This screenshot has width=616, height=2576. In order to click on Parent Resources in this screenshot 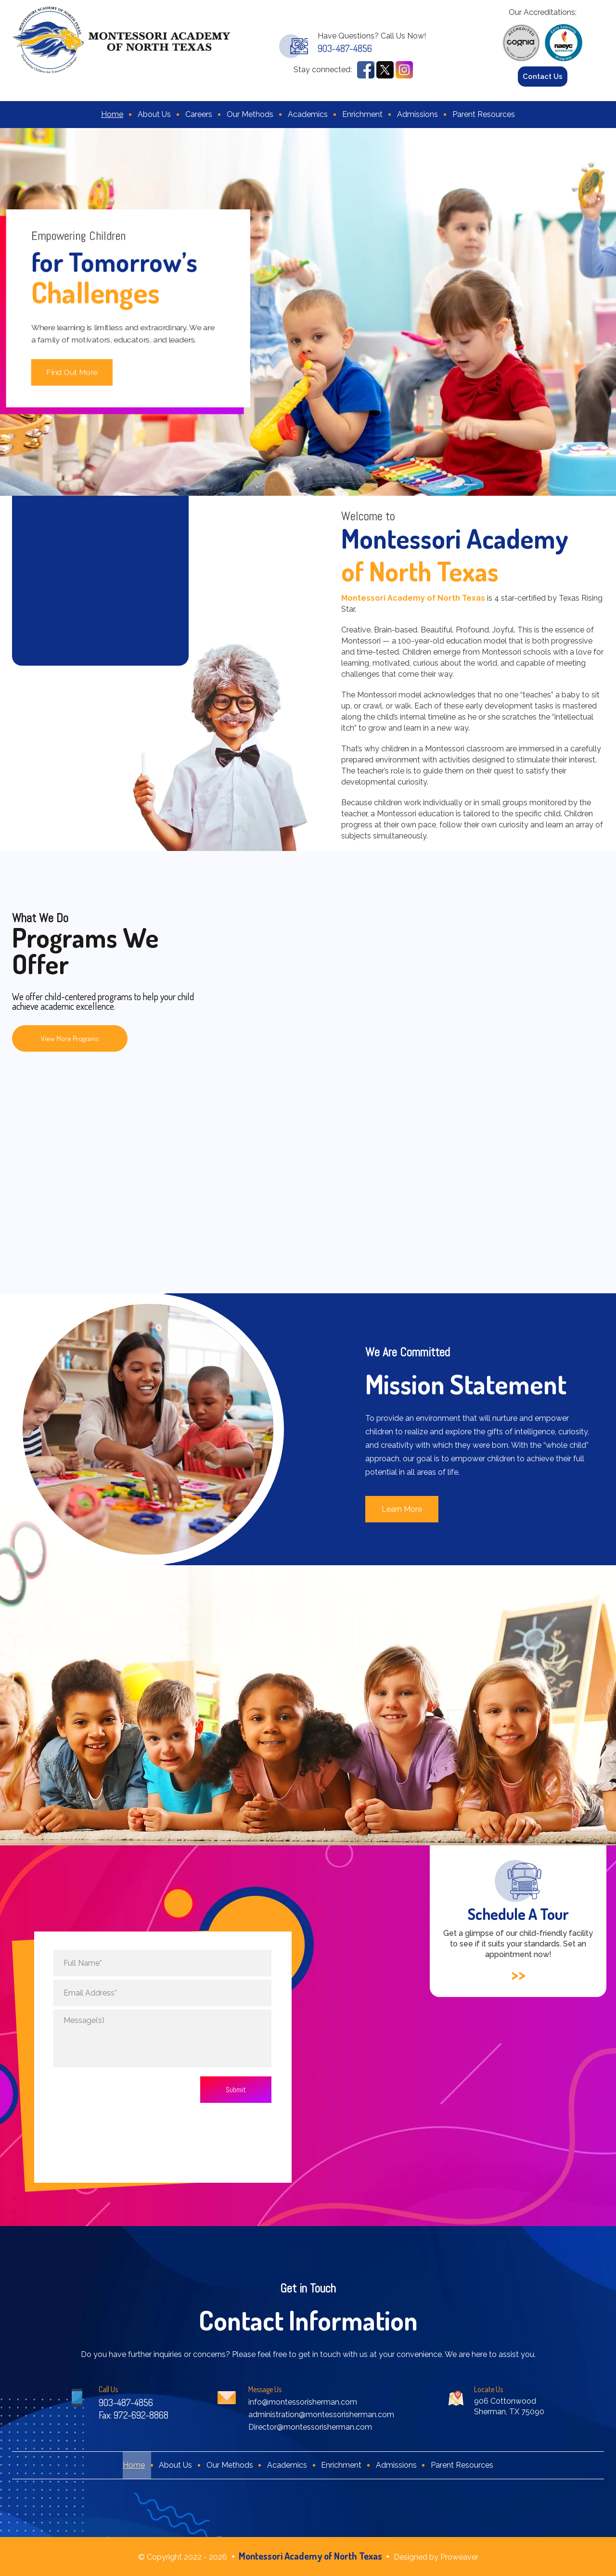, I will do `click(483, 114)`.